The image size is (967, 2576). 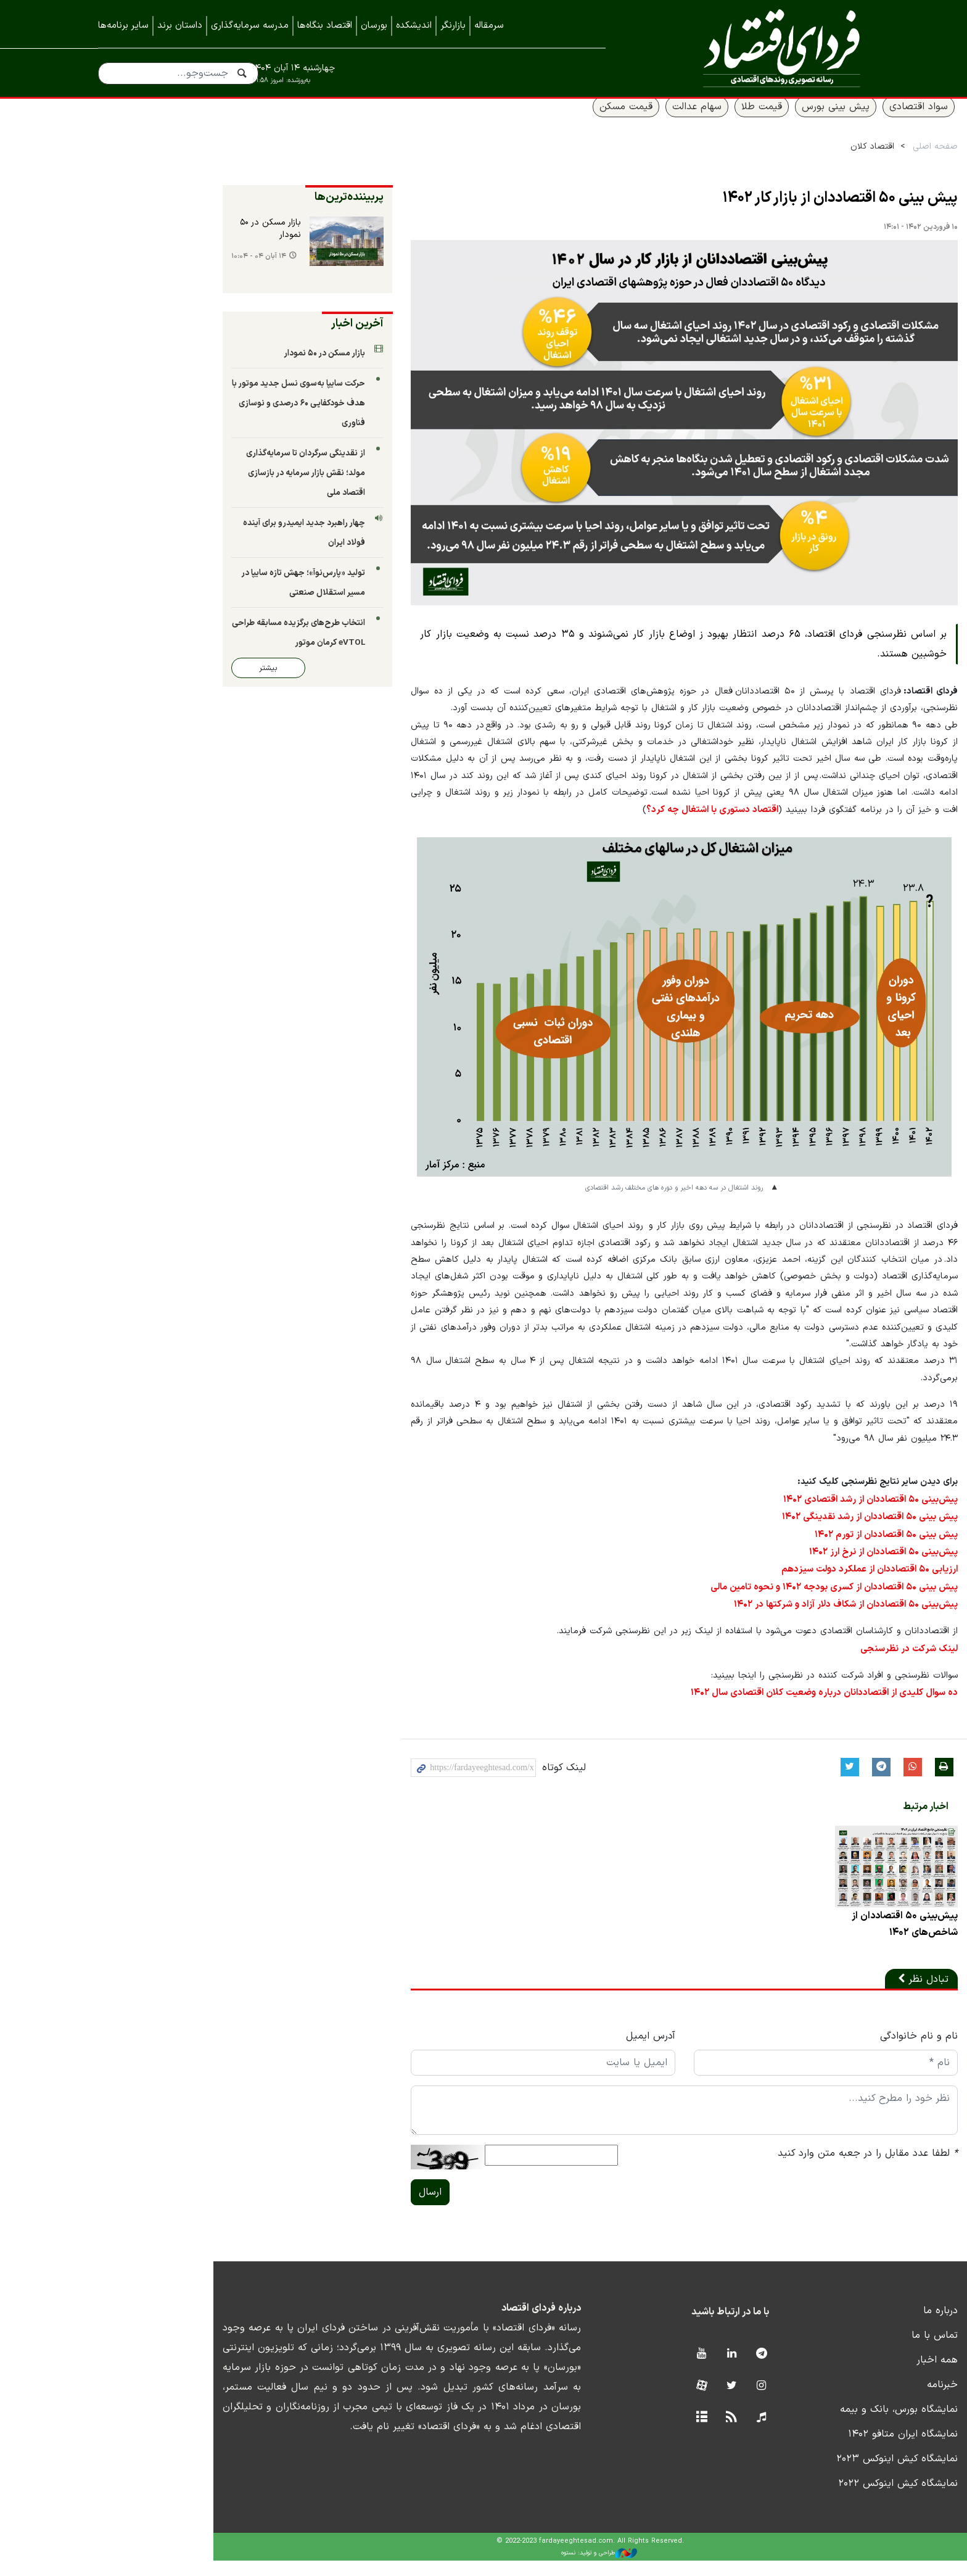 I want to click on سهام عدالت, so click(x=608, y=121).